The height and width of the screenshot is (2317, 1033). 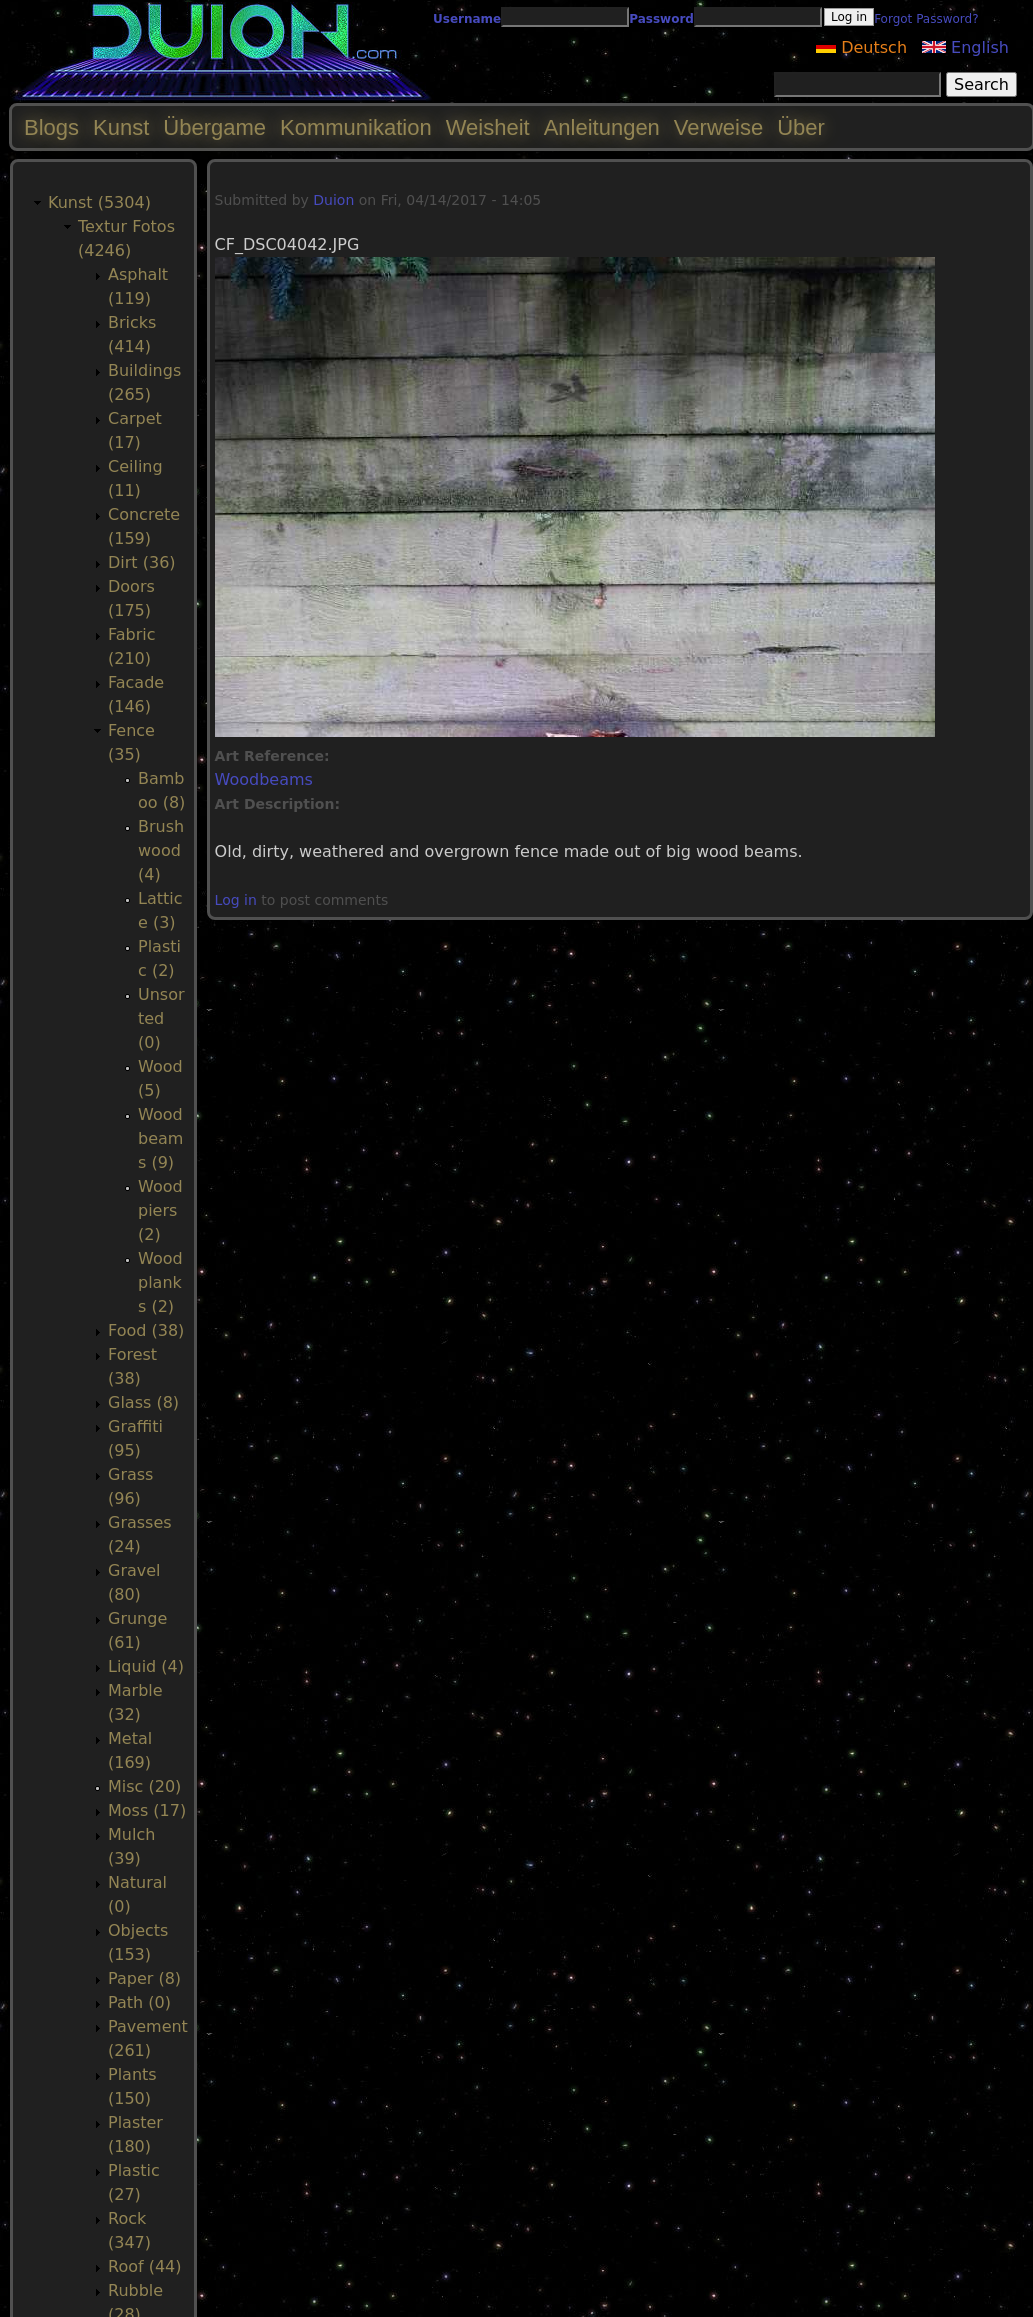 I want to click on Glass (8), so click(x=143, y=1402).